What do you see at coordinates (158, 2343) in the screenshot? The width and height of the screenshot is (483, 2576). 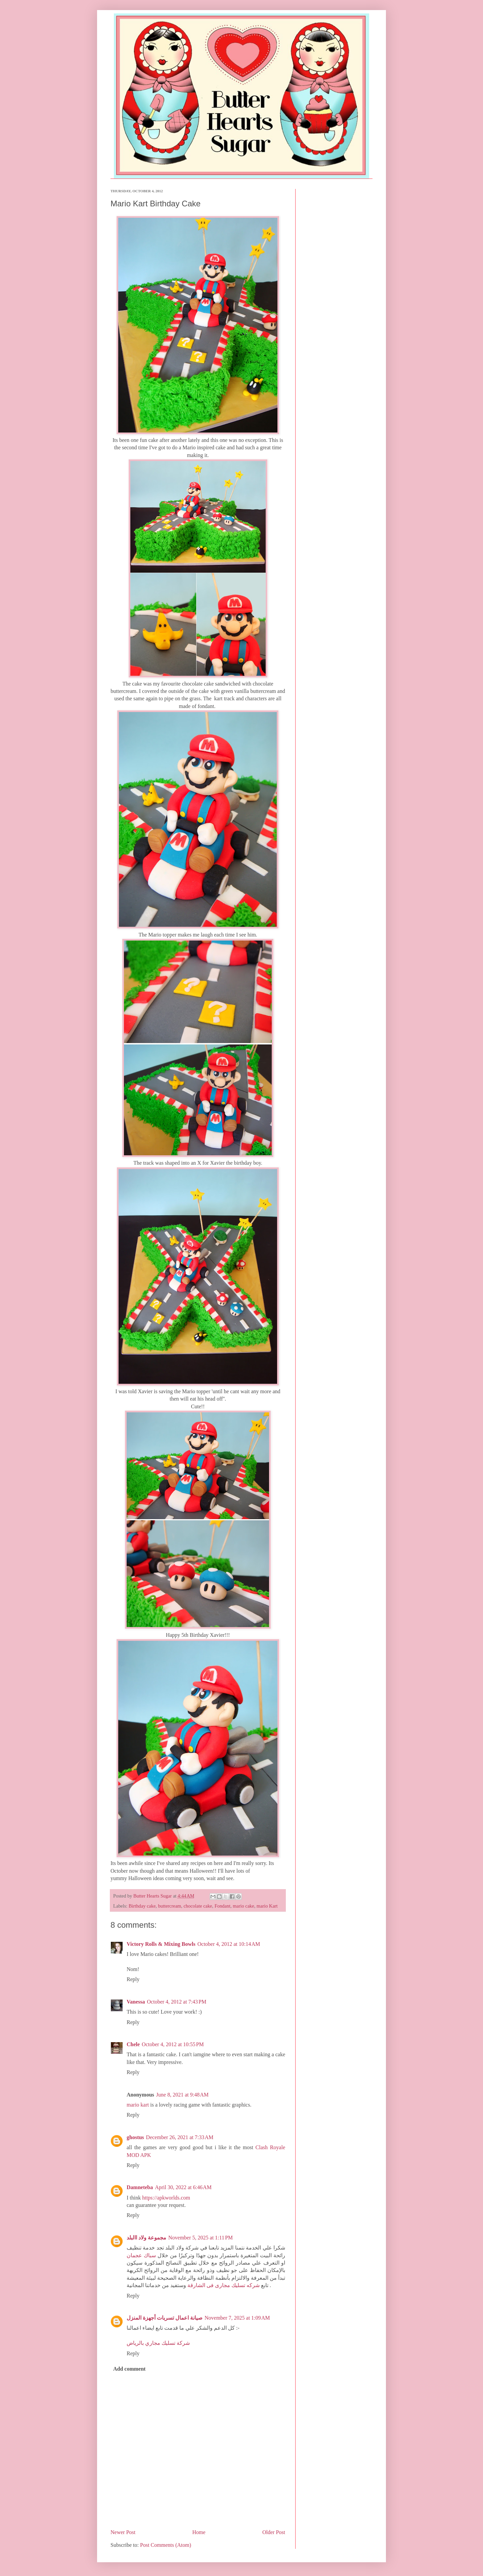 I see `شركة تسليك مجاري بالرياض` at bounding box center [158, 2343].